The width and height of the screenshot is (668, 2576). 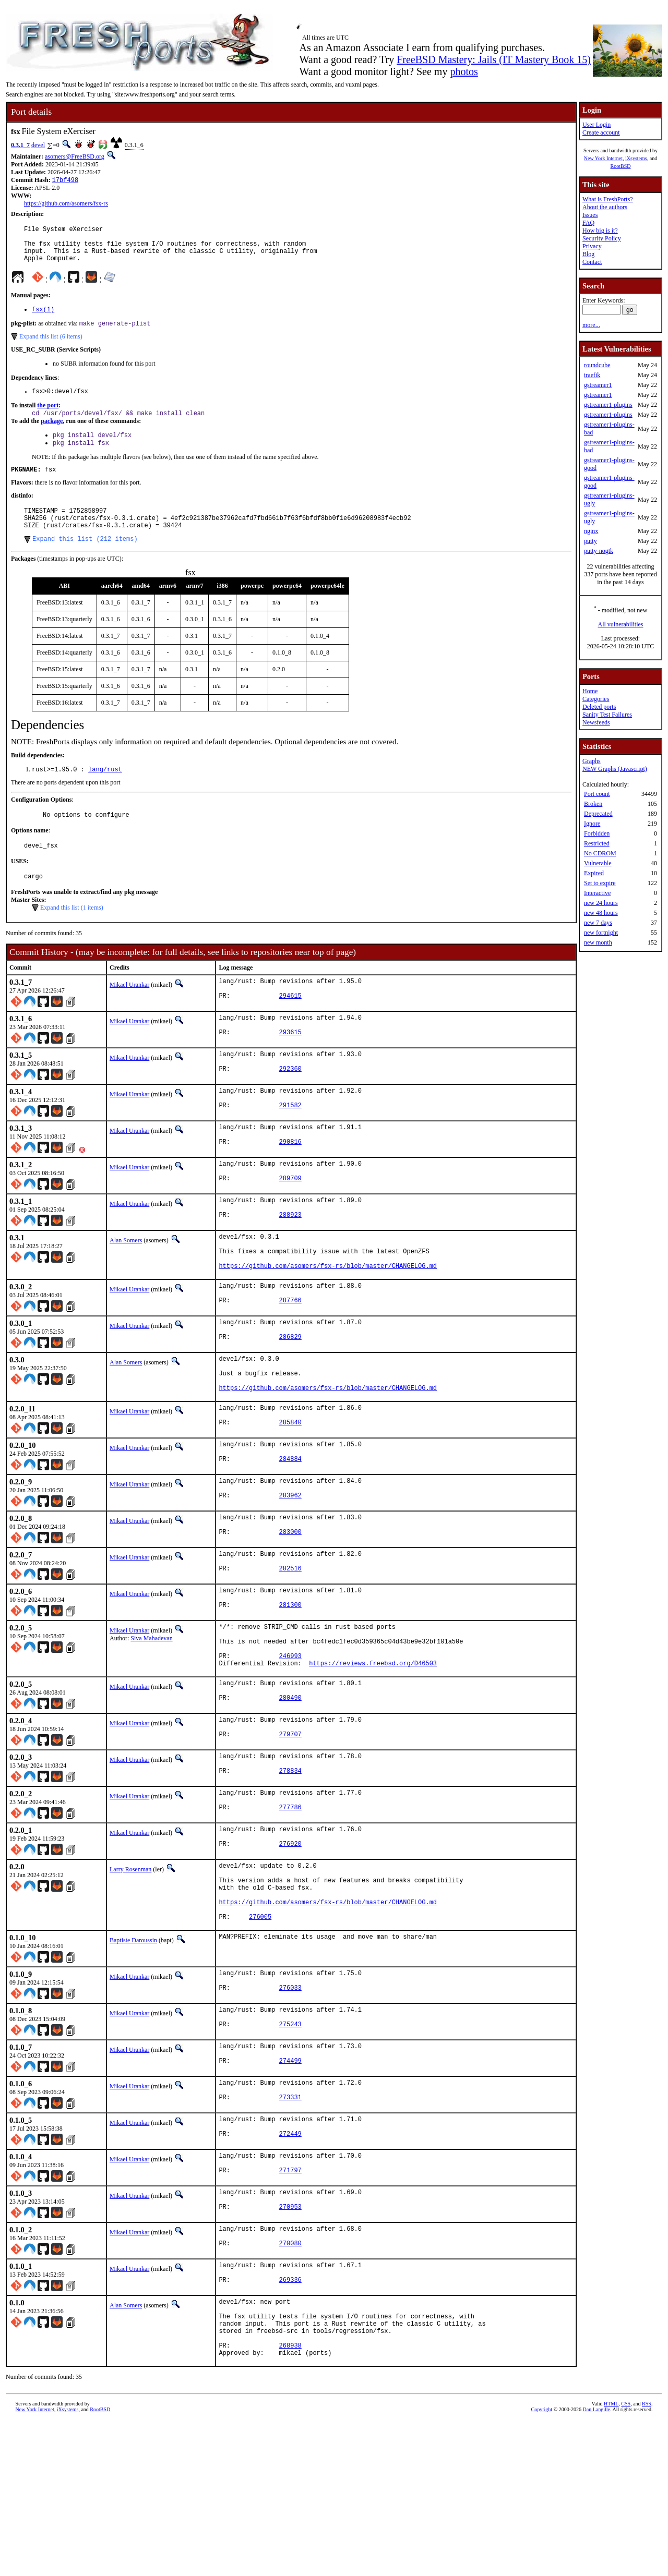 I want to click on 283962, so click(x=290, y=1573).